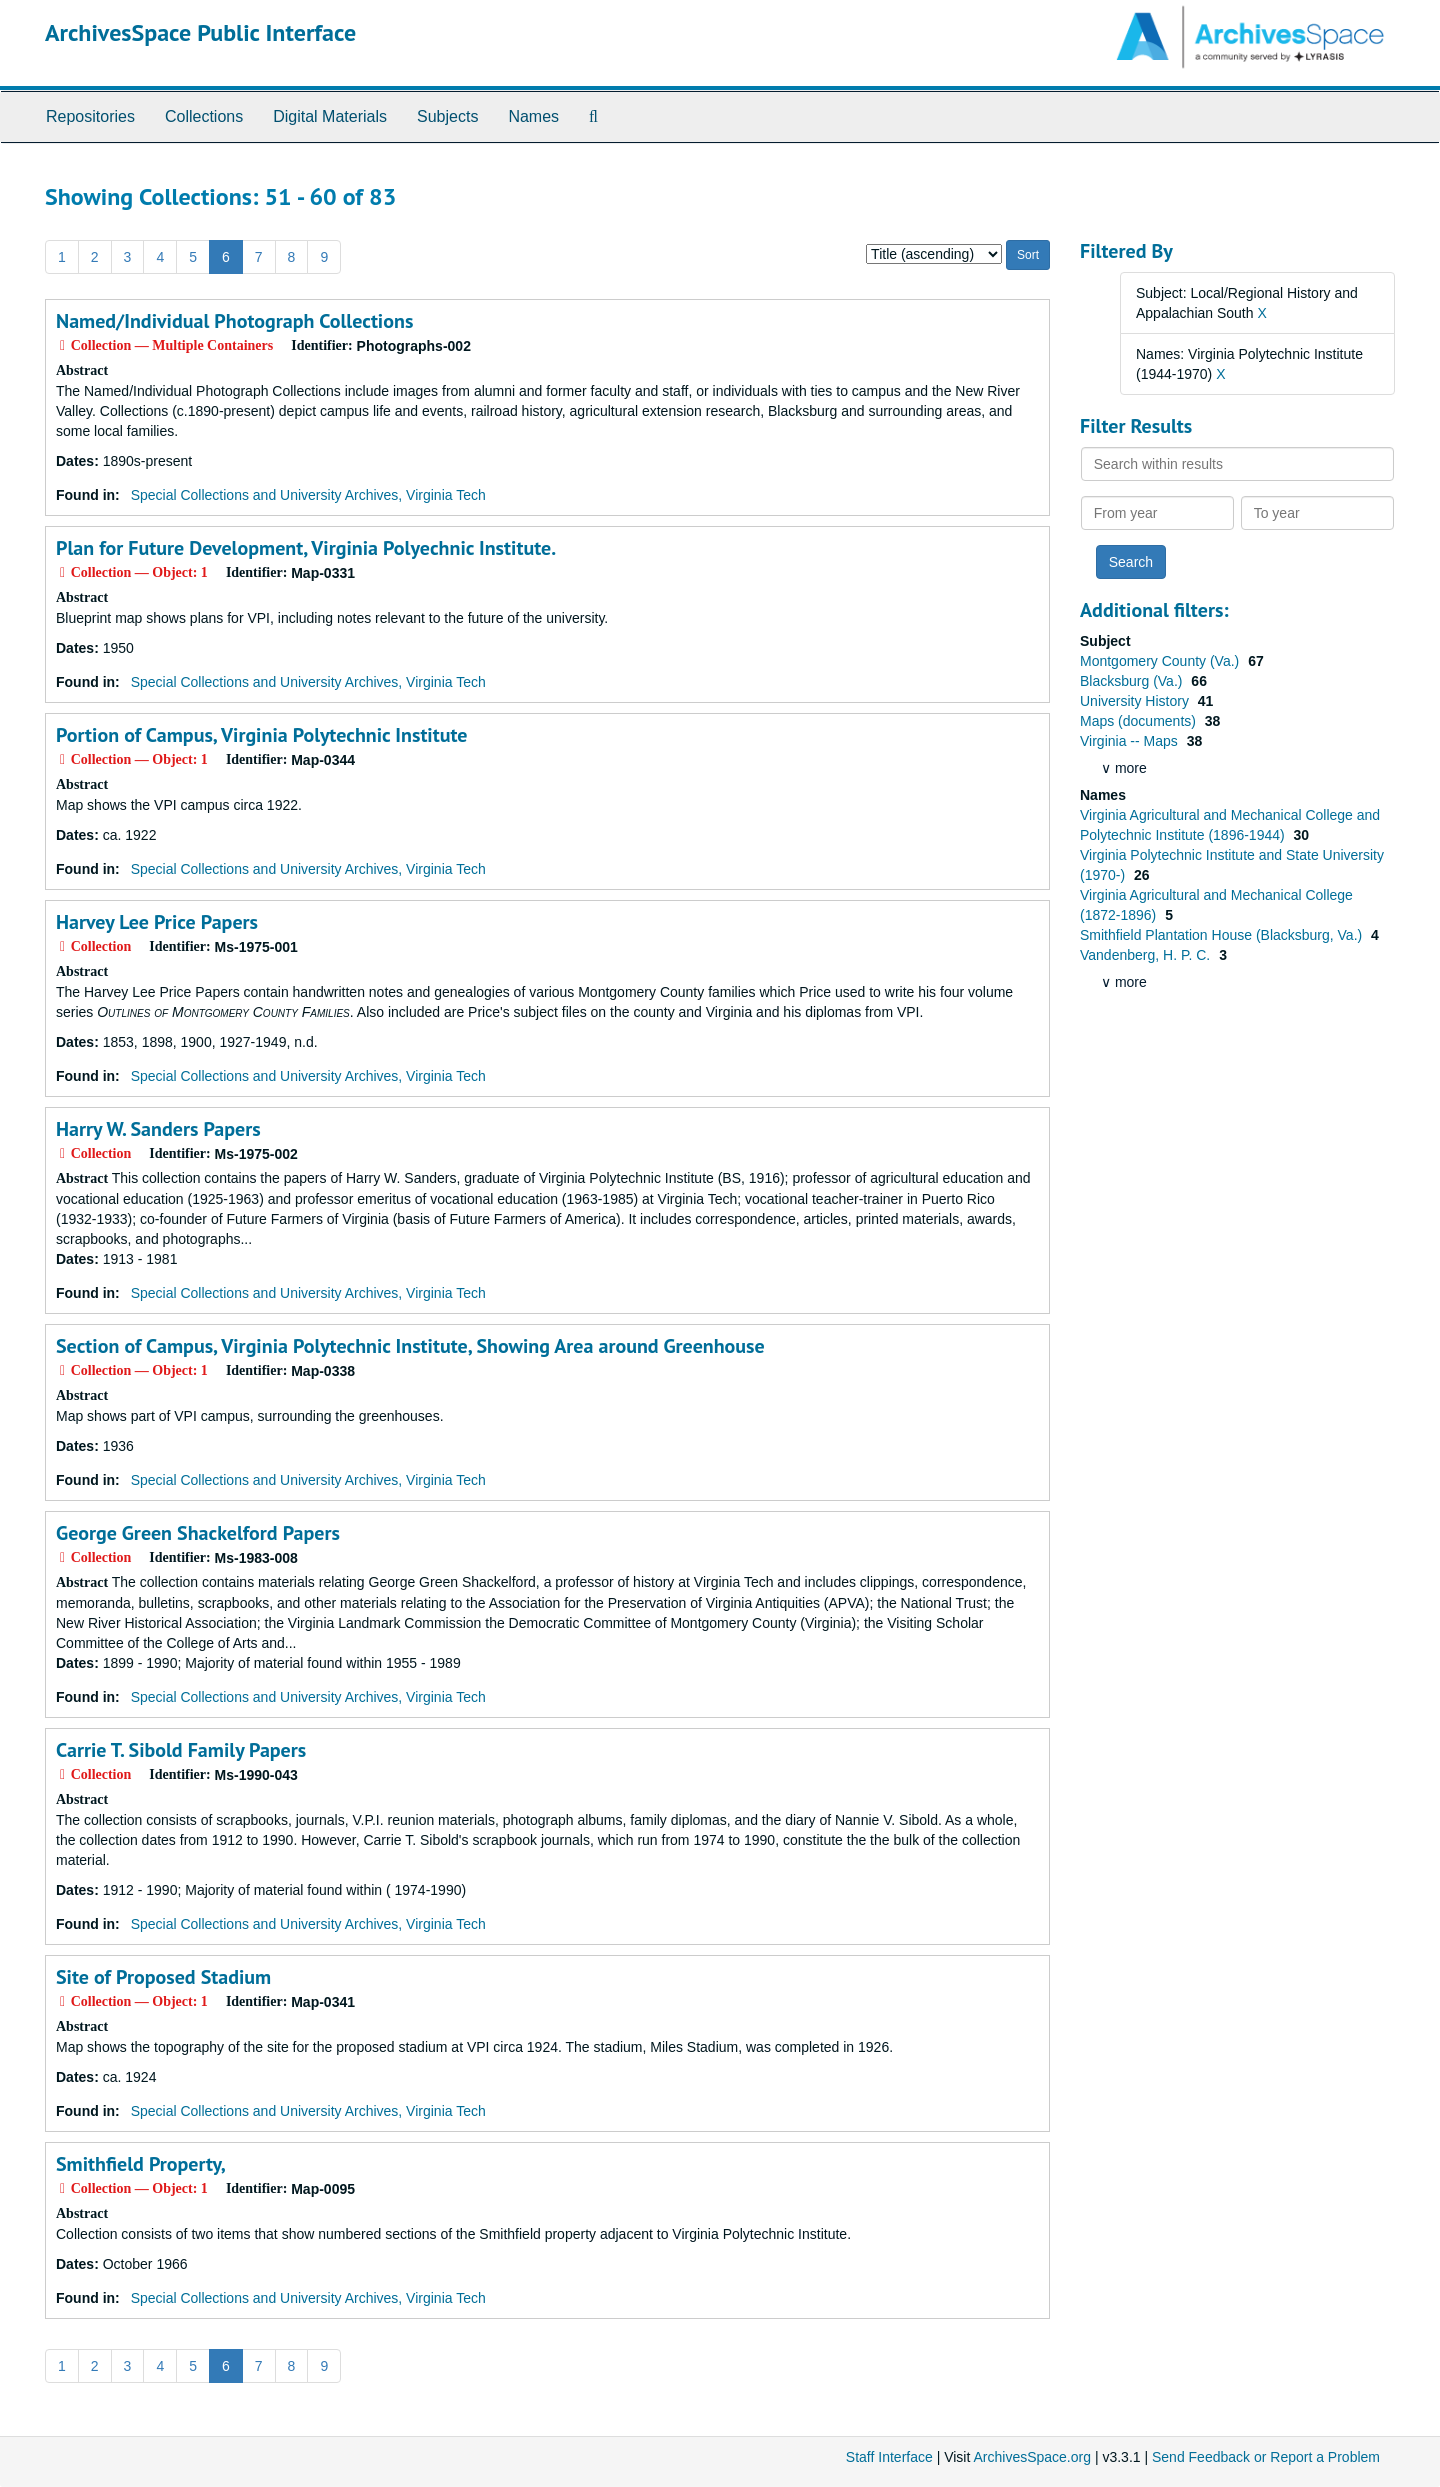  I want to click on Section of Campus, Virginia Polytechnic Institute, Showing Area around Greenhouse, so click(410, 1346).